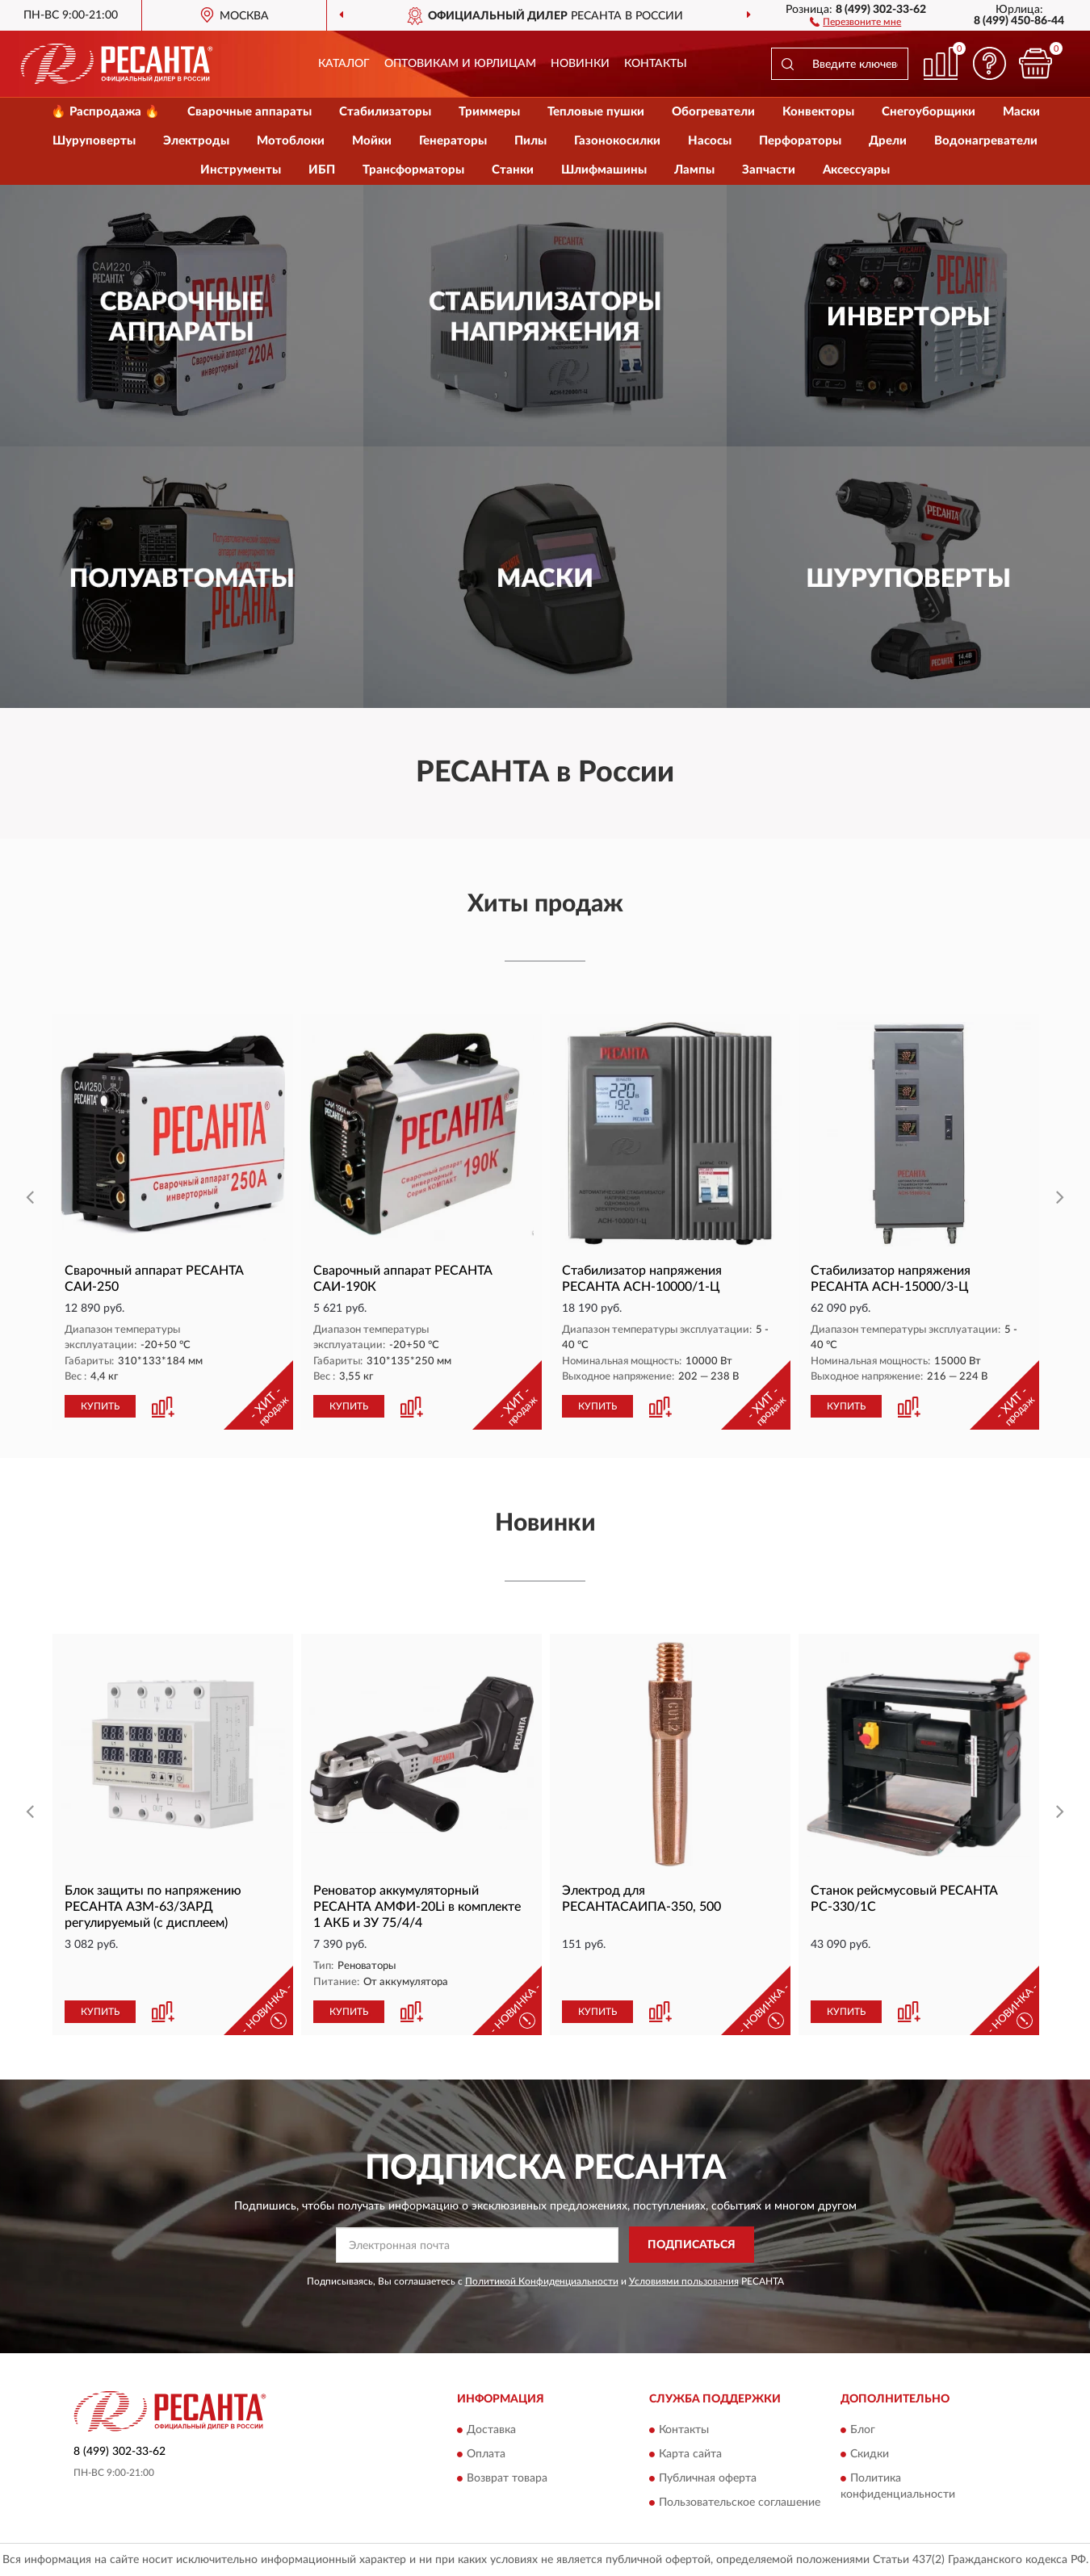  What do you see at coordinates (385, 112) in the screenshot?
I see `Стабилизаторы` at bounding box center [385, 112].